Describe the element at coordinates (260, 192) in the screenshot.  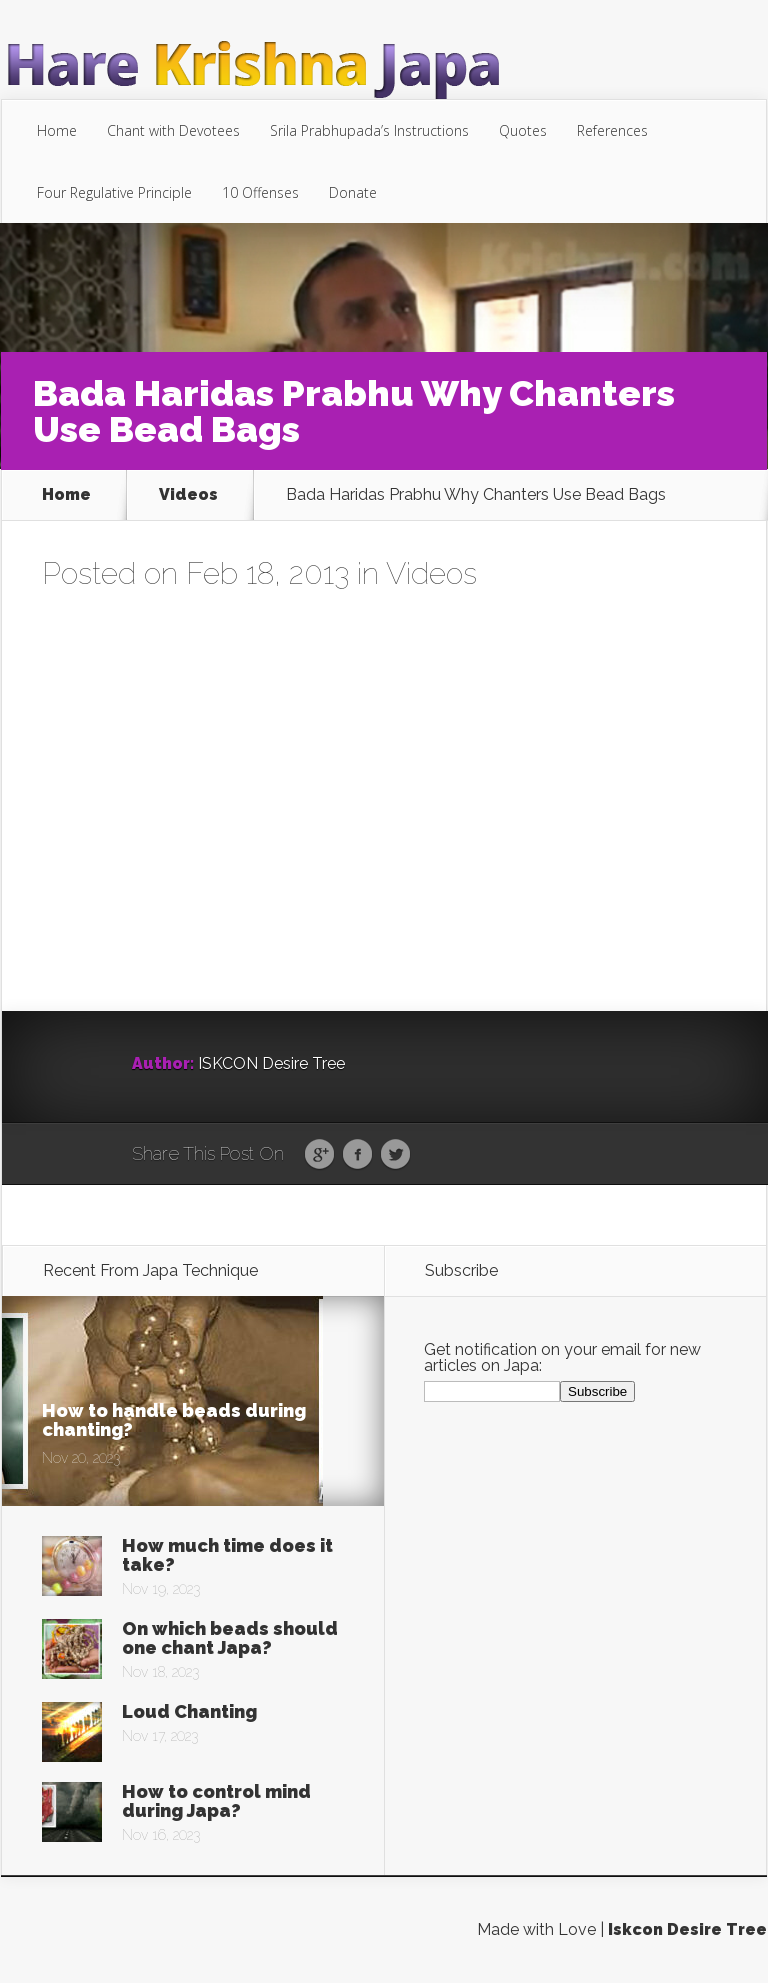
I see `10 Offenses` at that location.